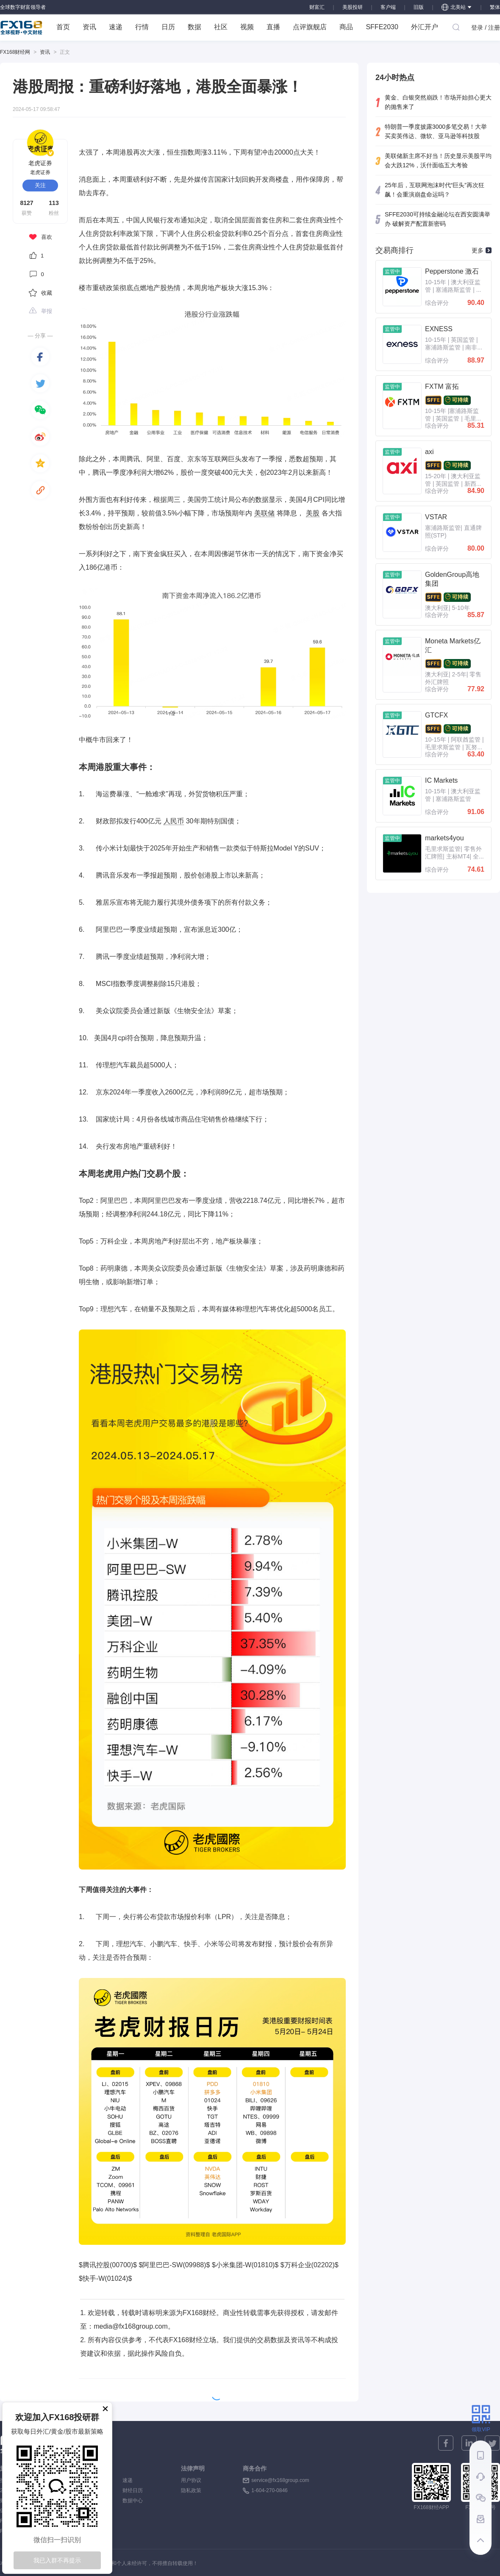  What do you see at coordinates (352, 7) in the screenshot?
I see `美股投研` at bounding box center [352, 7].